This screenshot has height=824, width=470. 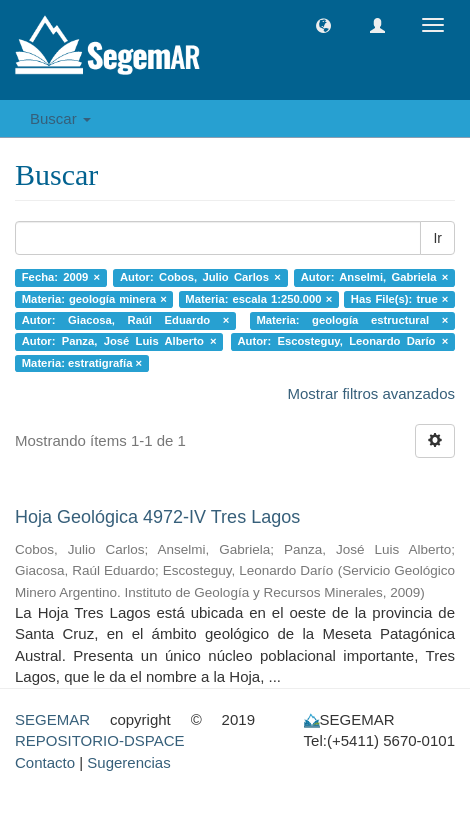 I want to click on Materia: escala 1:250.000 ×, so click(x=258, y=299).